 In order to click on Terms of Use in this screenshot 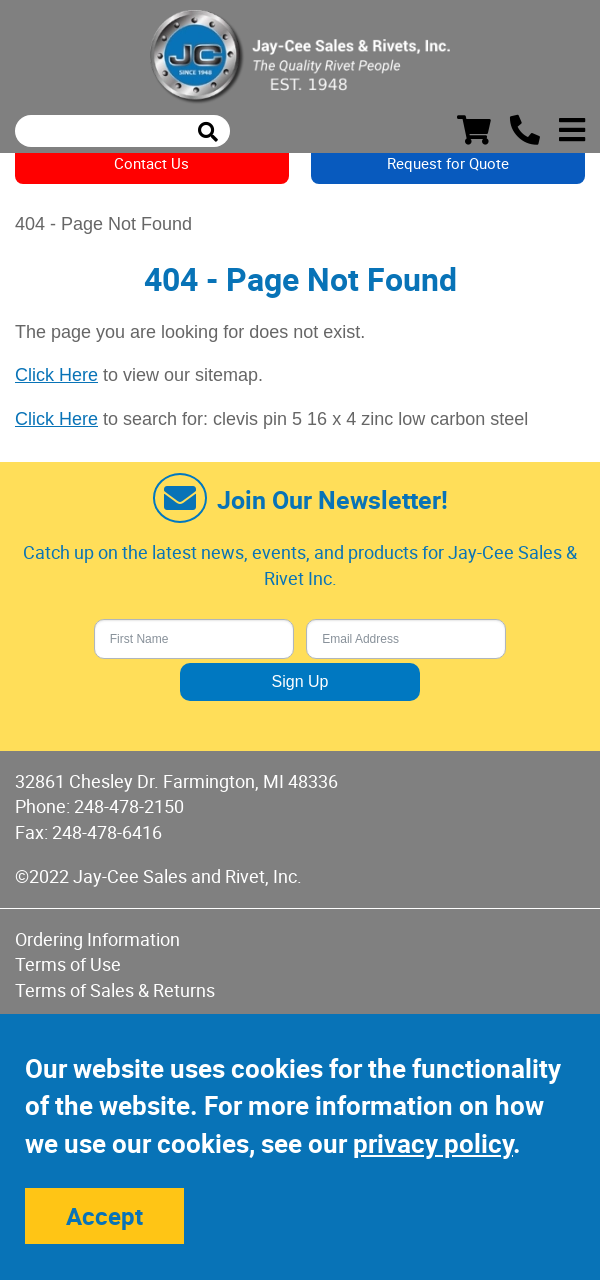, I will do `click(68, 964)`.